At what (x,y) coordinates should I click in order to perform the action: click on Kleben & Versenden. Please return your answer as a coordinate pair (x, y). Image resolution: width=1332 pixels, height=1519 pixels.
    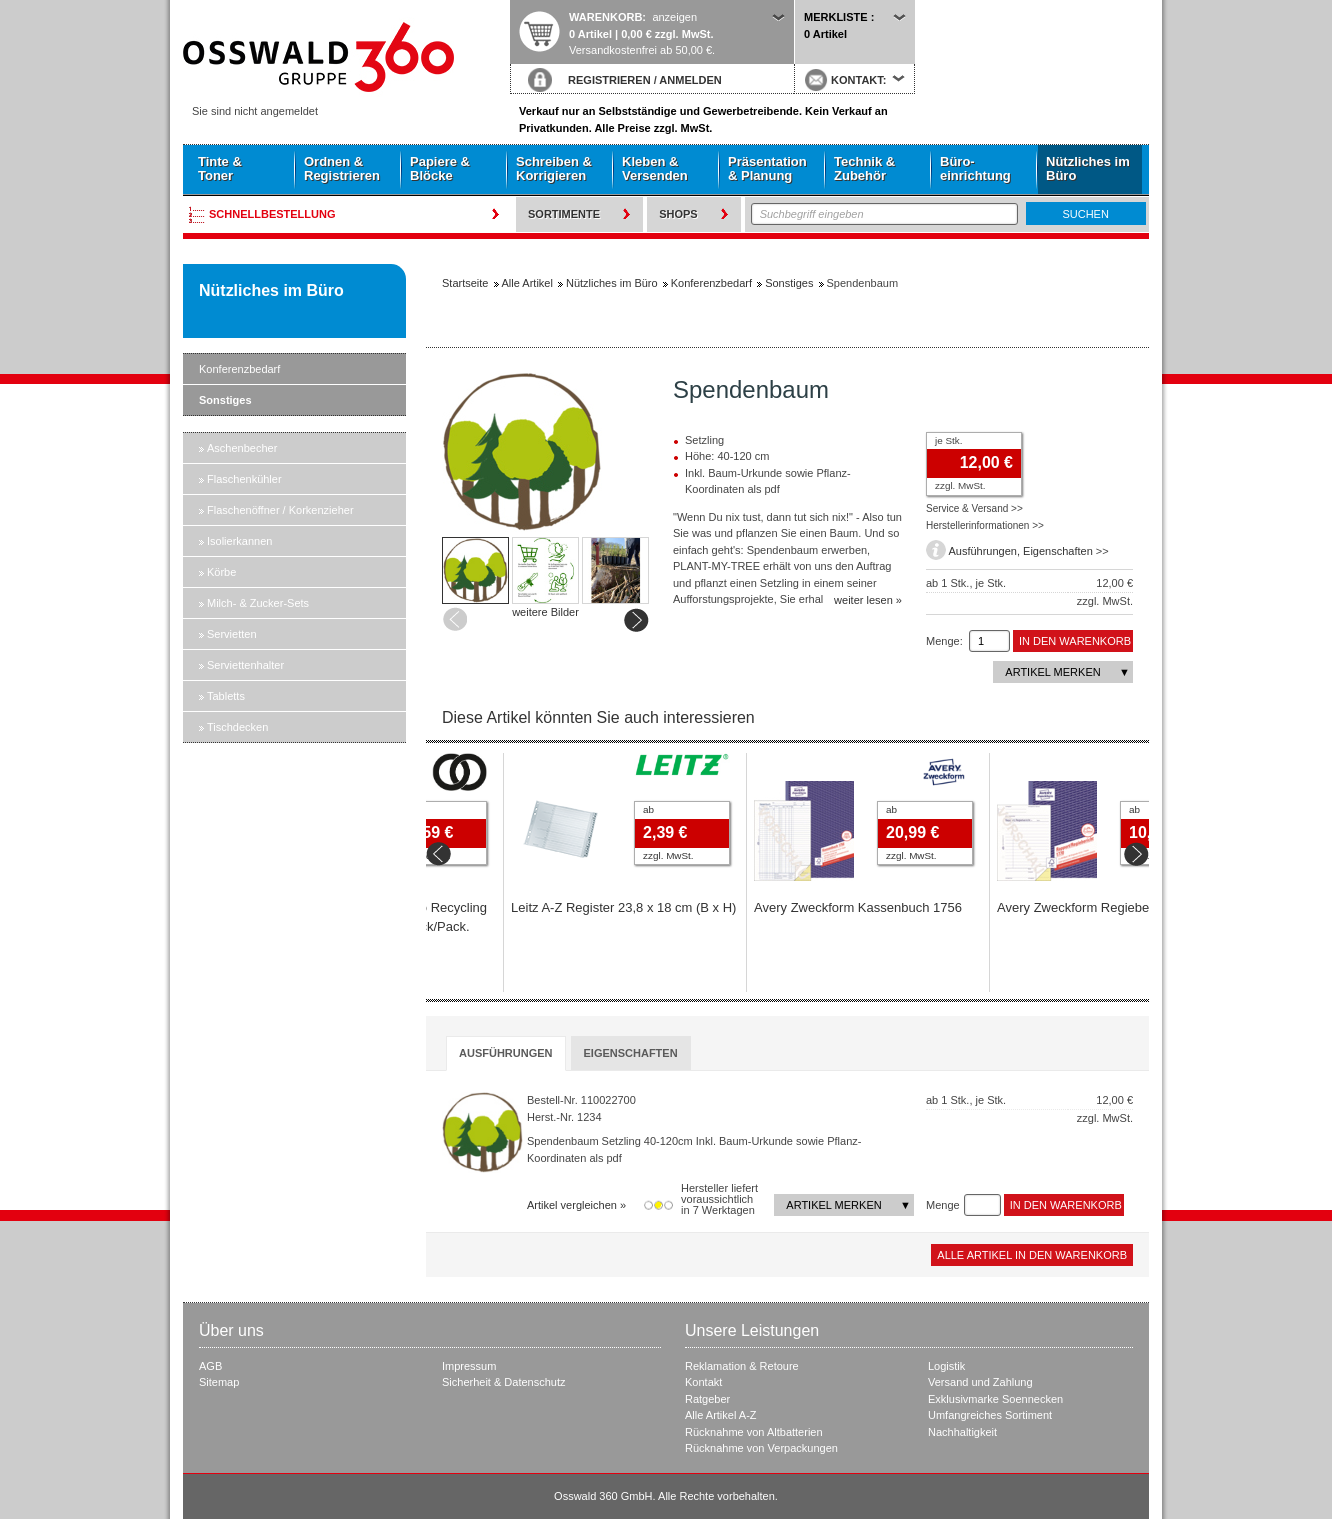
    Looking at the image, I should click on (655, 168).